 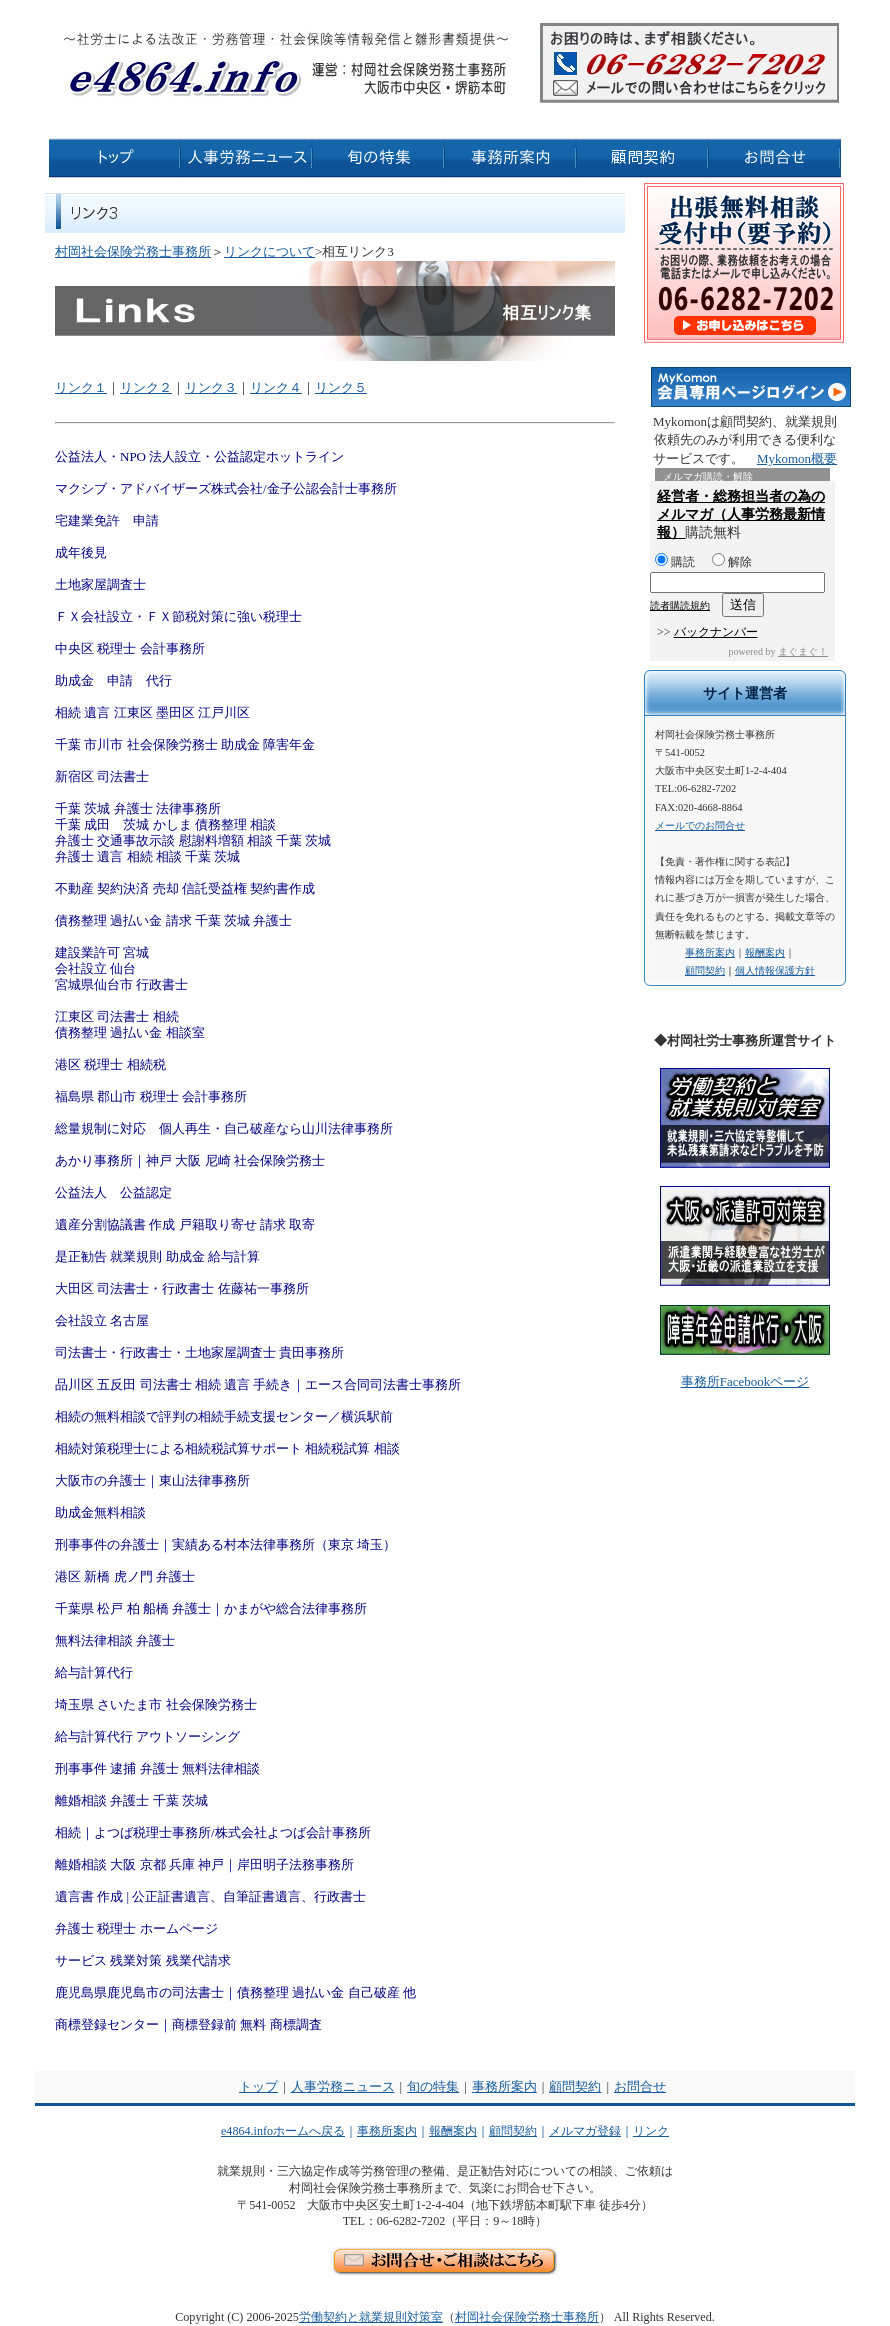 What do you see at coordinates (765, 952) in the screenshot?
I see `報酬案内` at bounding box center [765, 952].